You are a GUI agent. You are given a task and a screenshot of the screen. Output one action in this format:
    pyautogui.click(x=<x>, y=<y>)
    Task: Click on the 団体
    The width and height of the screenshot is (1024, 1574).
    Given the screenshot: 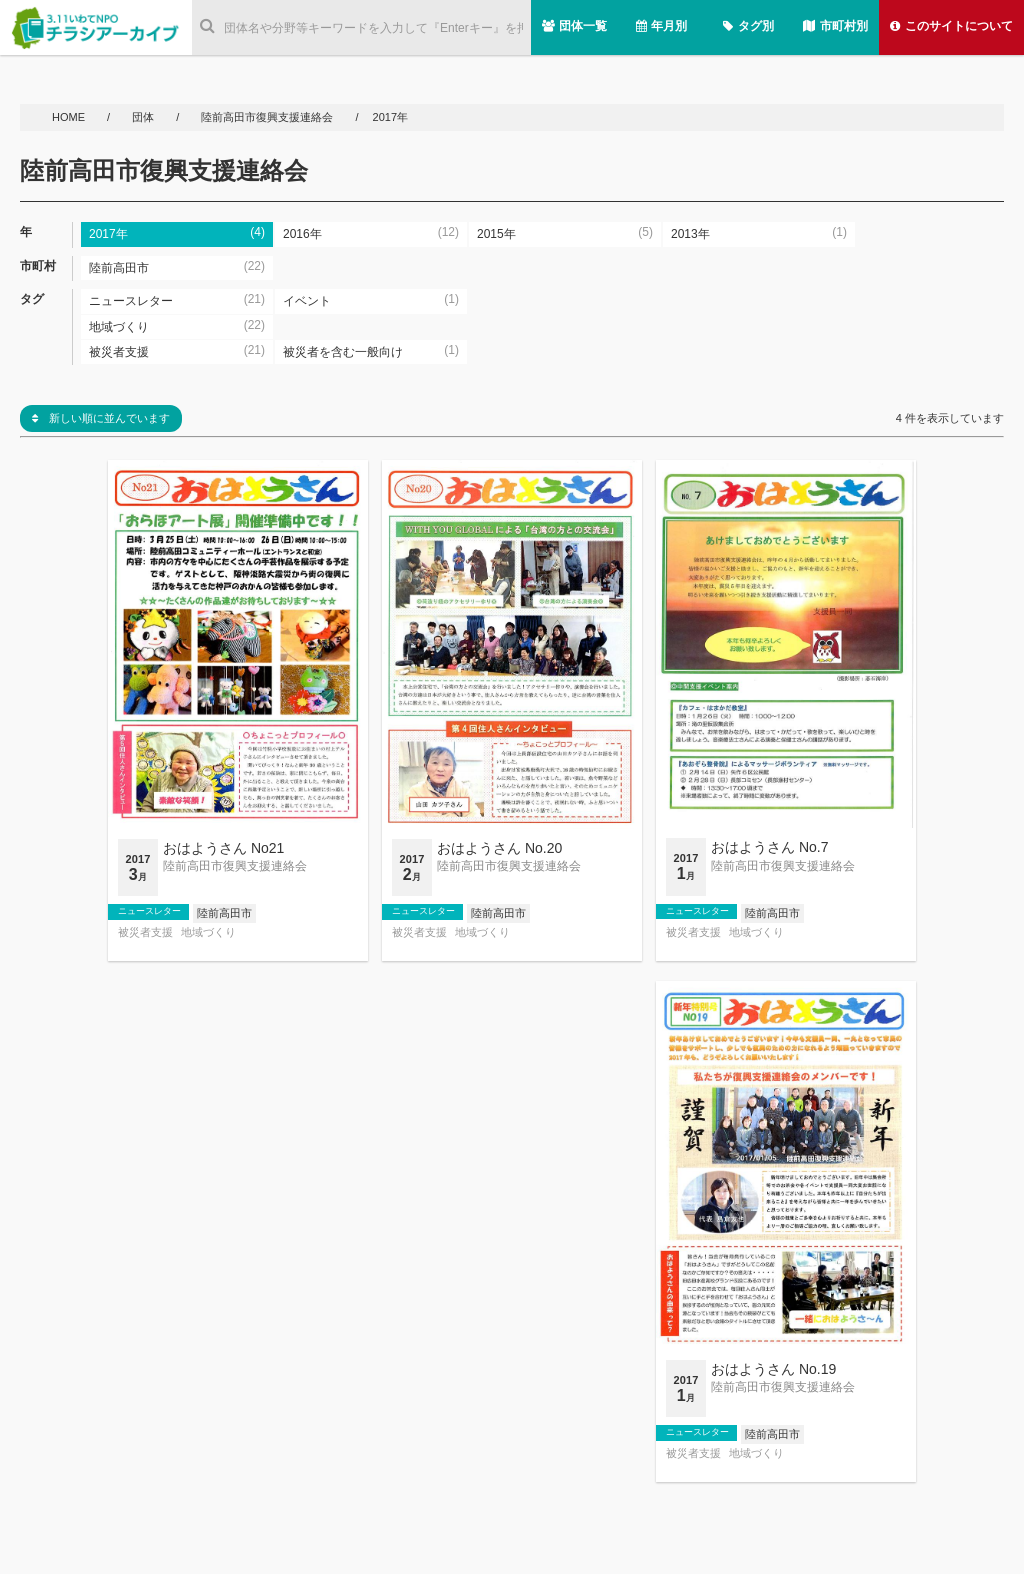 What is the action you would take?
    pyautogui.click(x=144, y=117)
    